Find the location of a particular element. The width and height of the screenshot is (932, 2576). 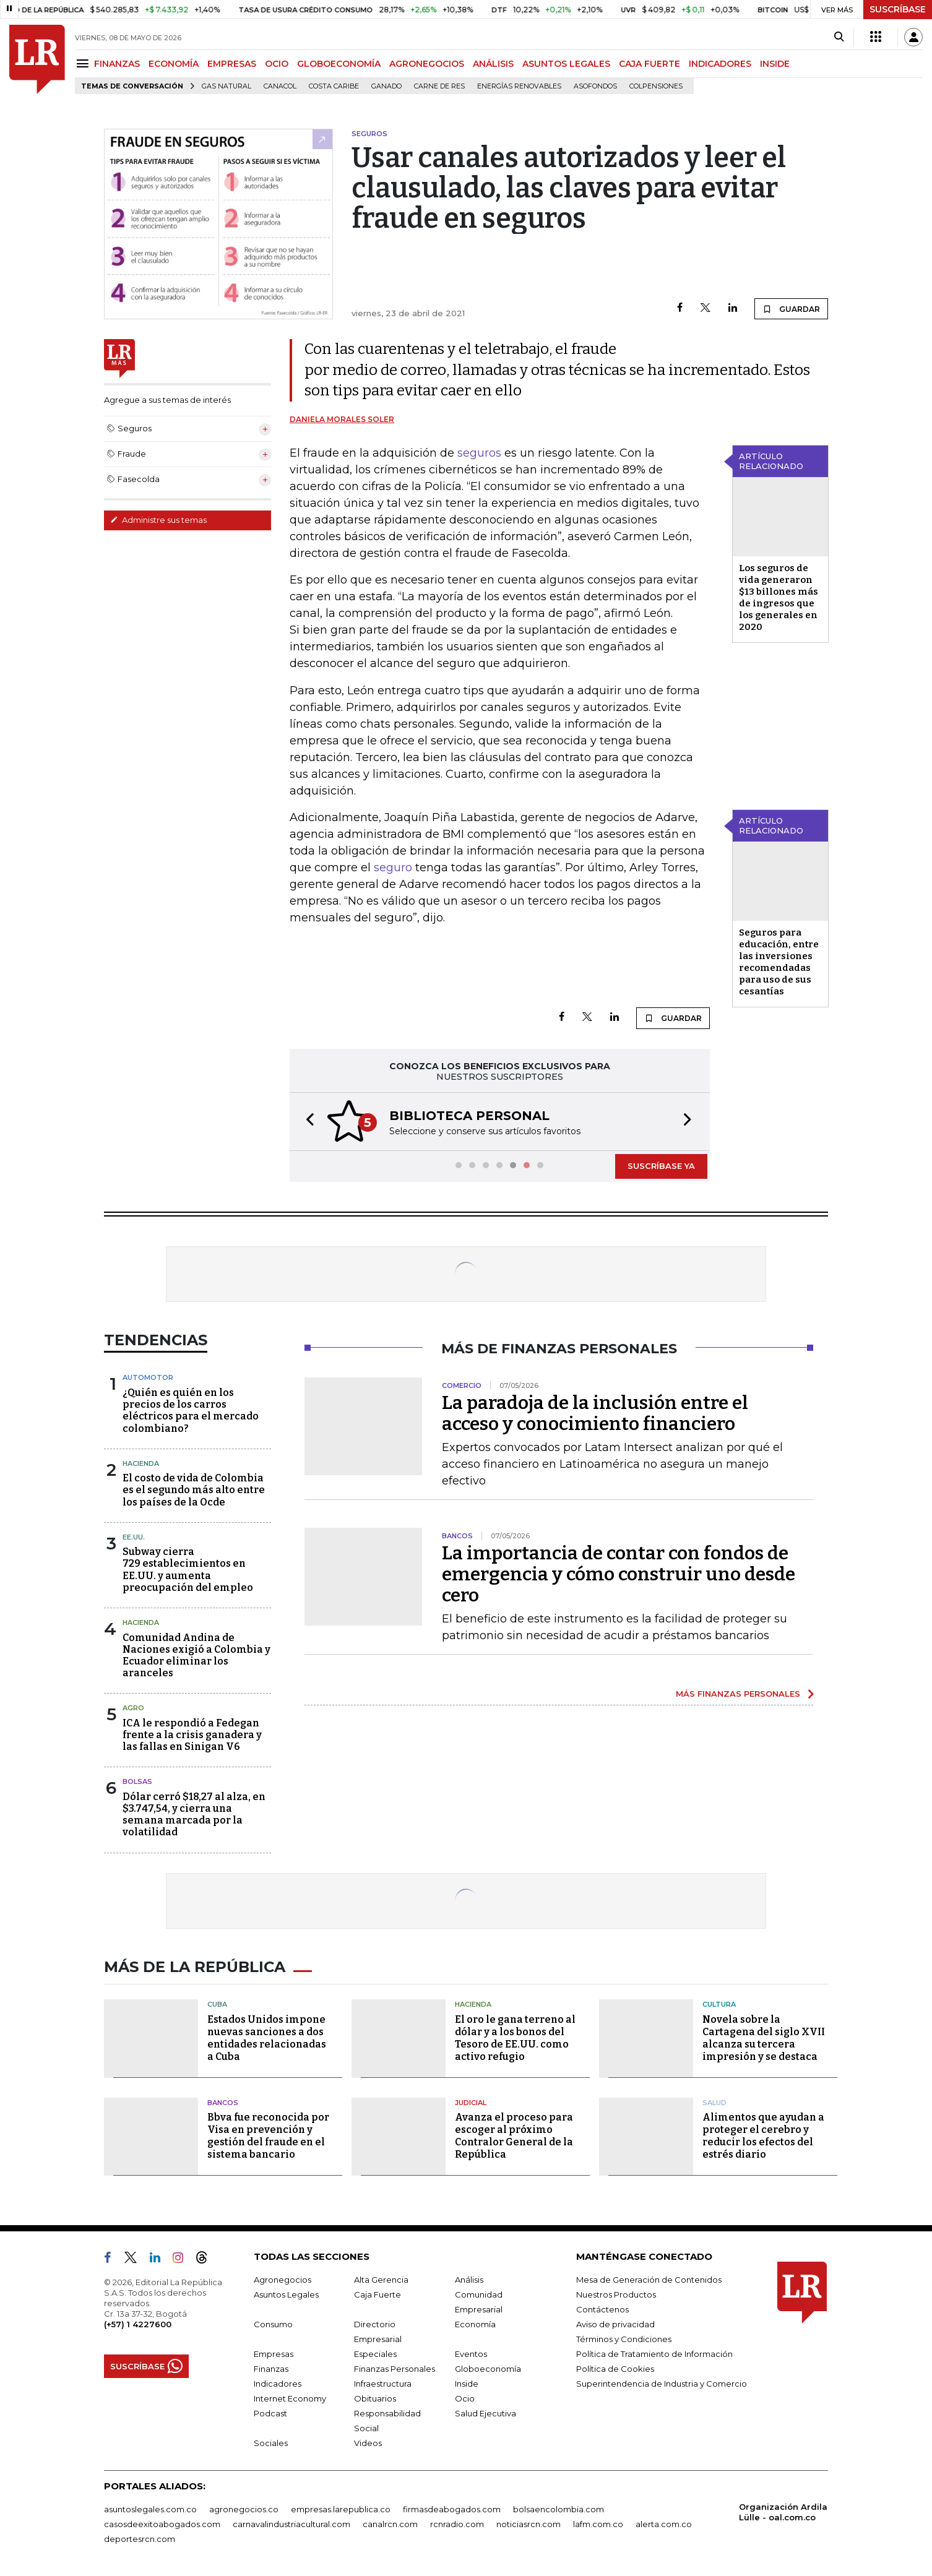

carnavalindustriacultural.com is located at coordinates (291, 2524).